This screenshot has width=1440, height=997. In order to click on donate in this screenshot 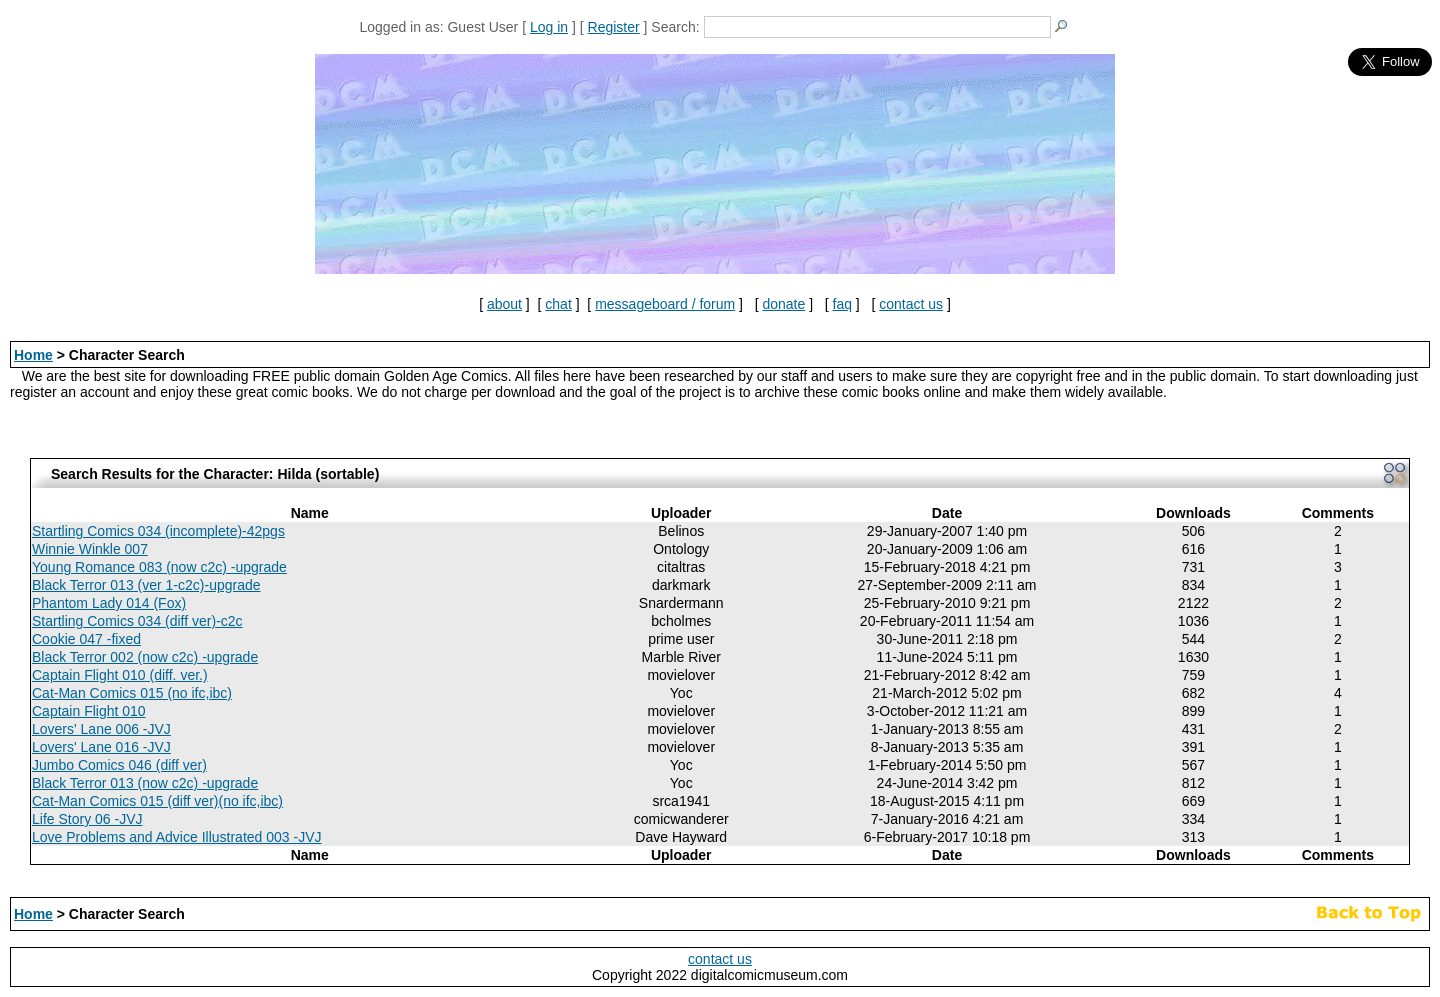, I will do `click(783, 304)`.